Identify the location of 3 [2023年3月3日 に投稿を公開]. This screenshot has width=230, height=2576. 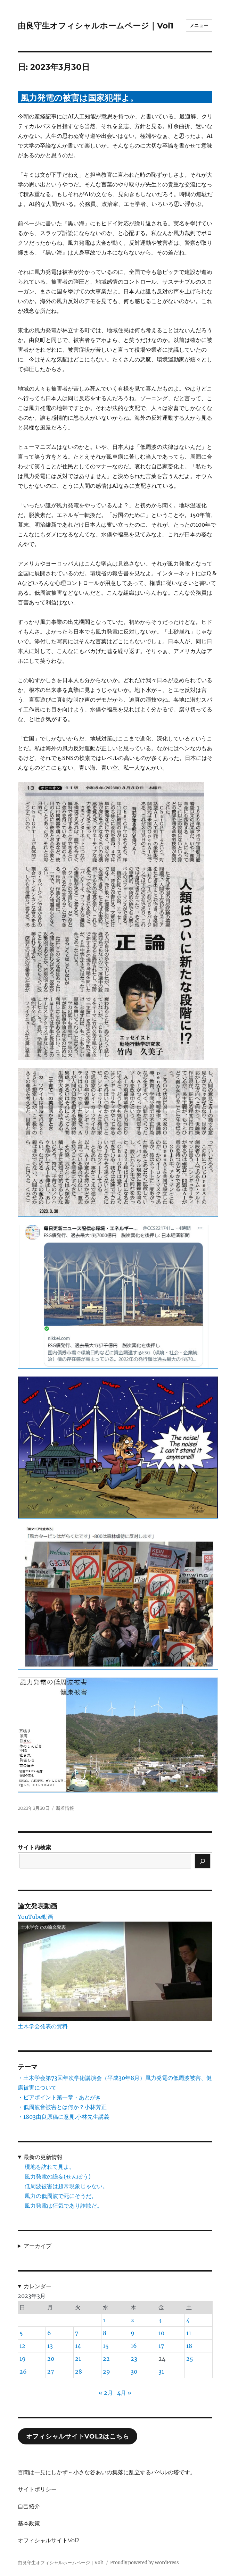
(160, 2320).